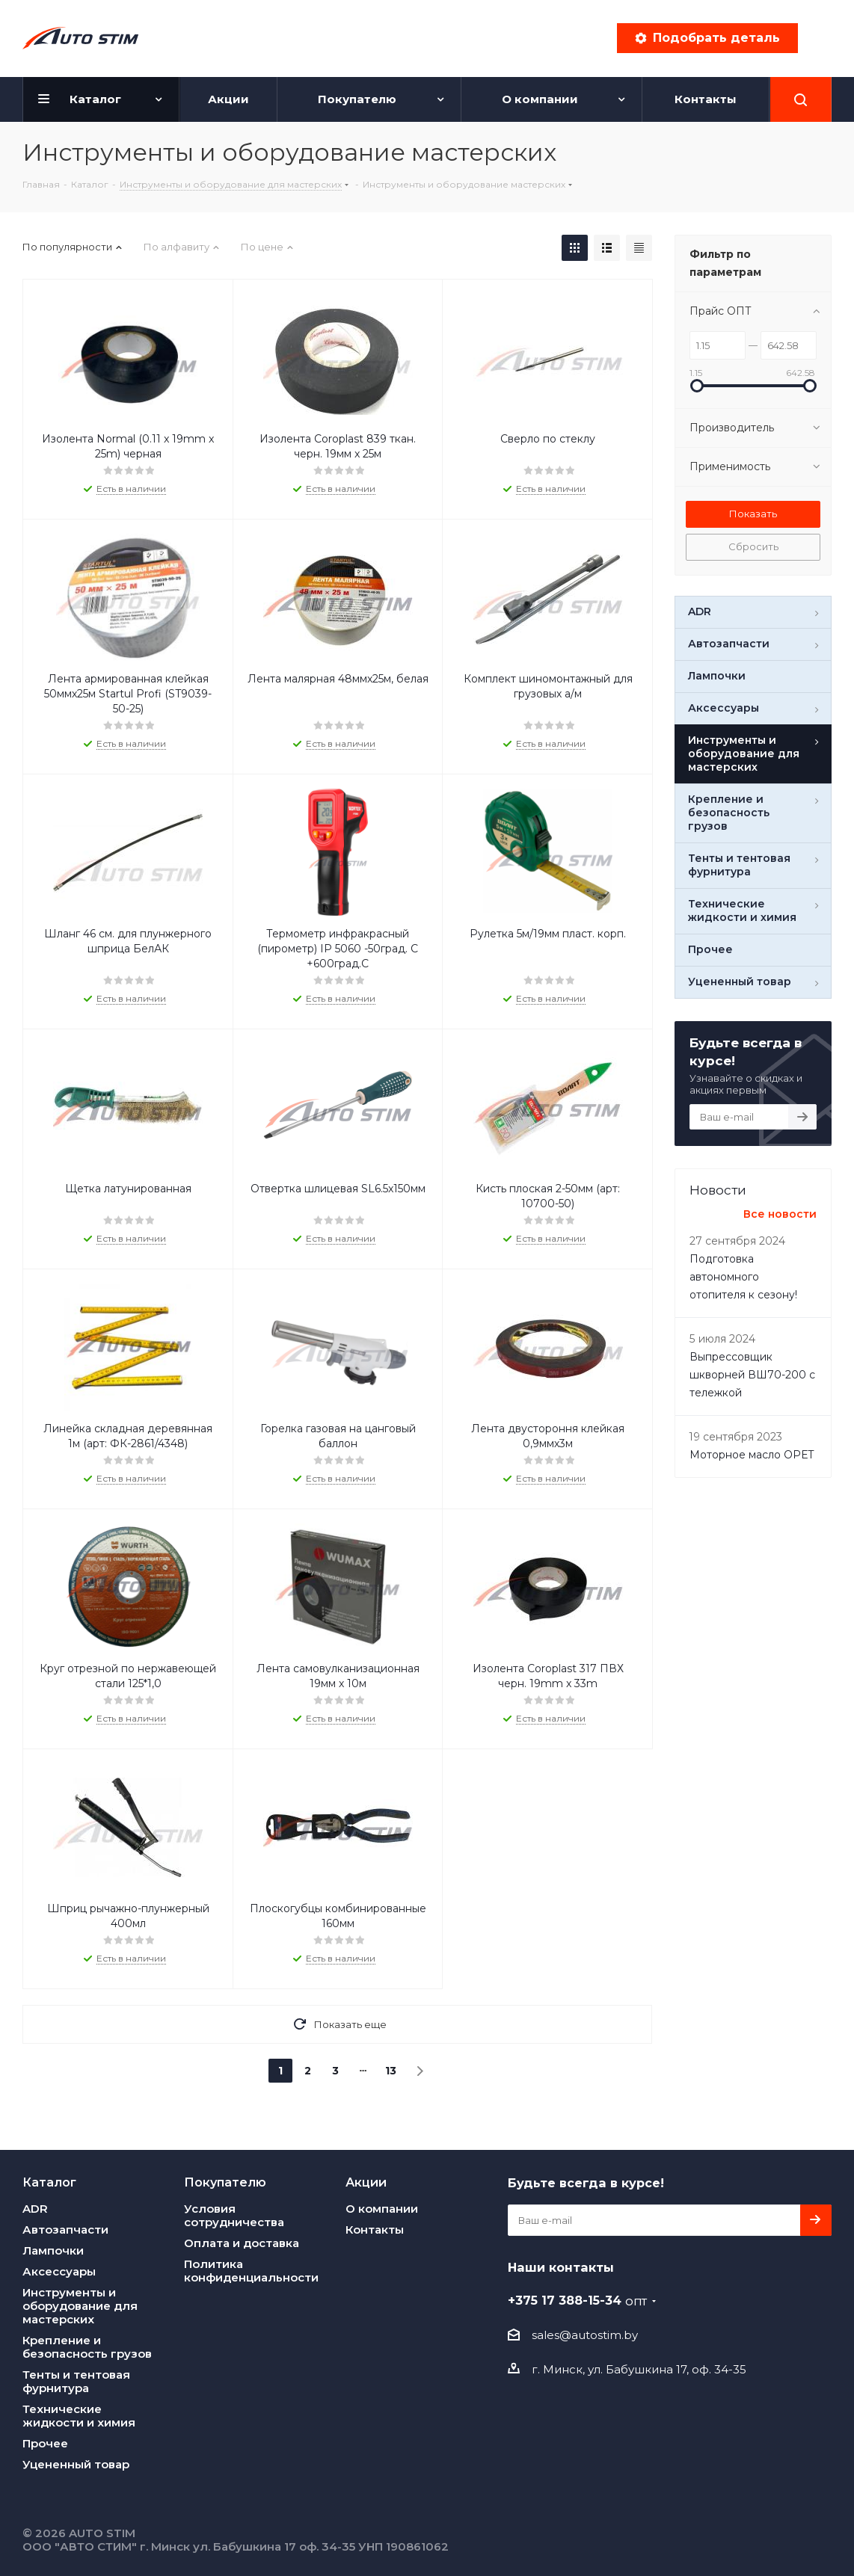 This screenshot has width=854, height=2576. I want to click on О компании, so click(381, 2208).